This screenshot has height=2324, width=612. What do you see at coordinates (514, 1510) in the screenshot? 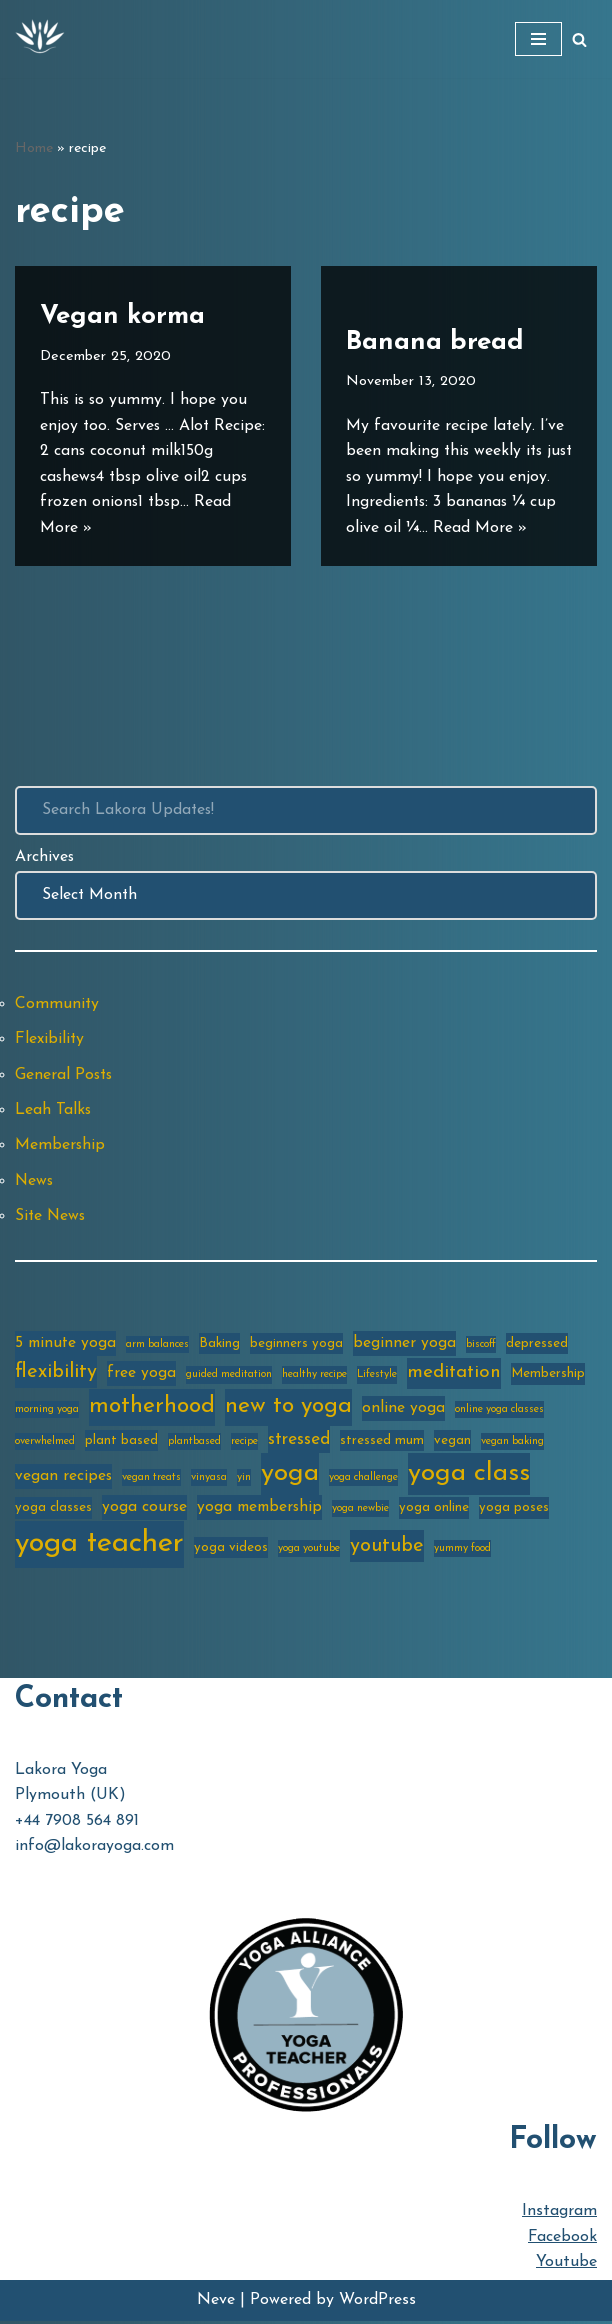
I see `yoga poses [yoga poses (3 items)]` at bounding box center [514, 1510].